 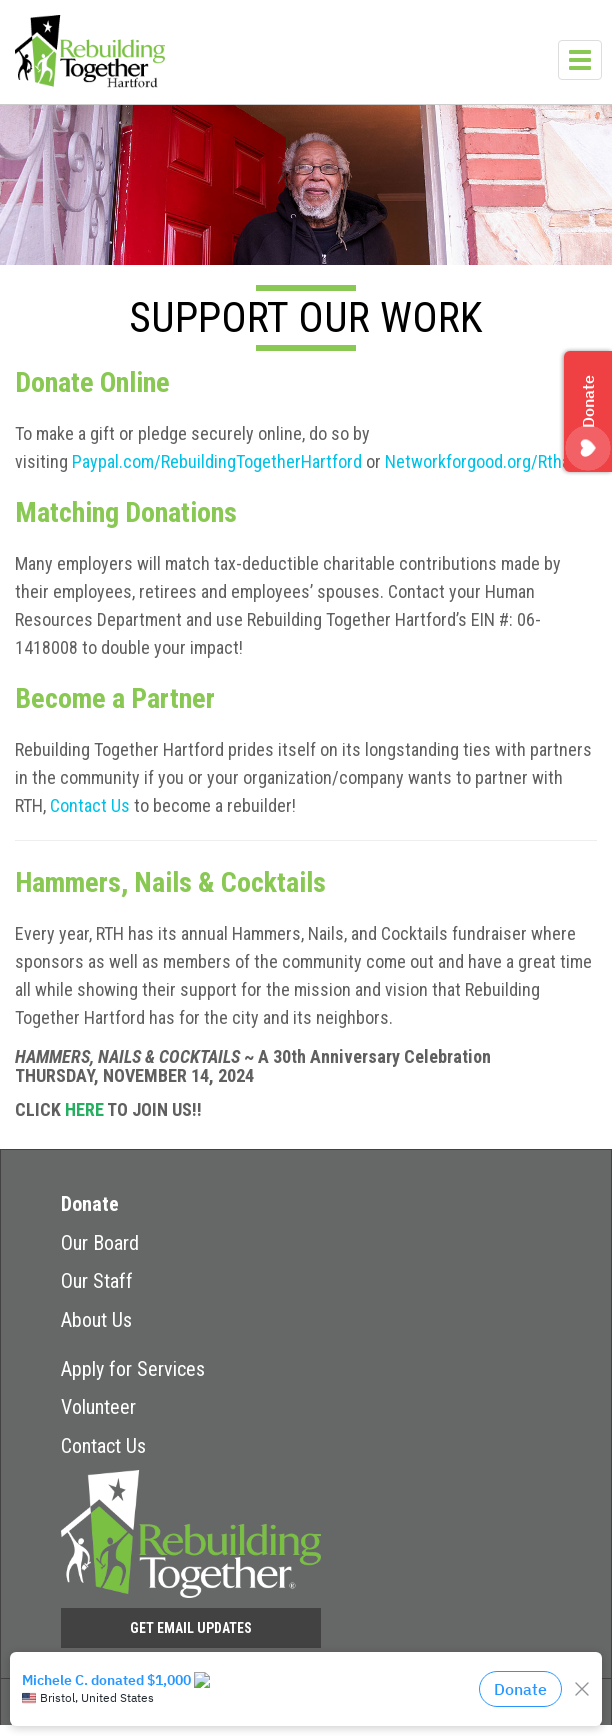 I want to click on Our Staff, so click(x=97, y=1281).